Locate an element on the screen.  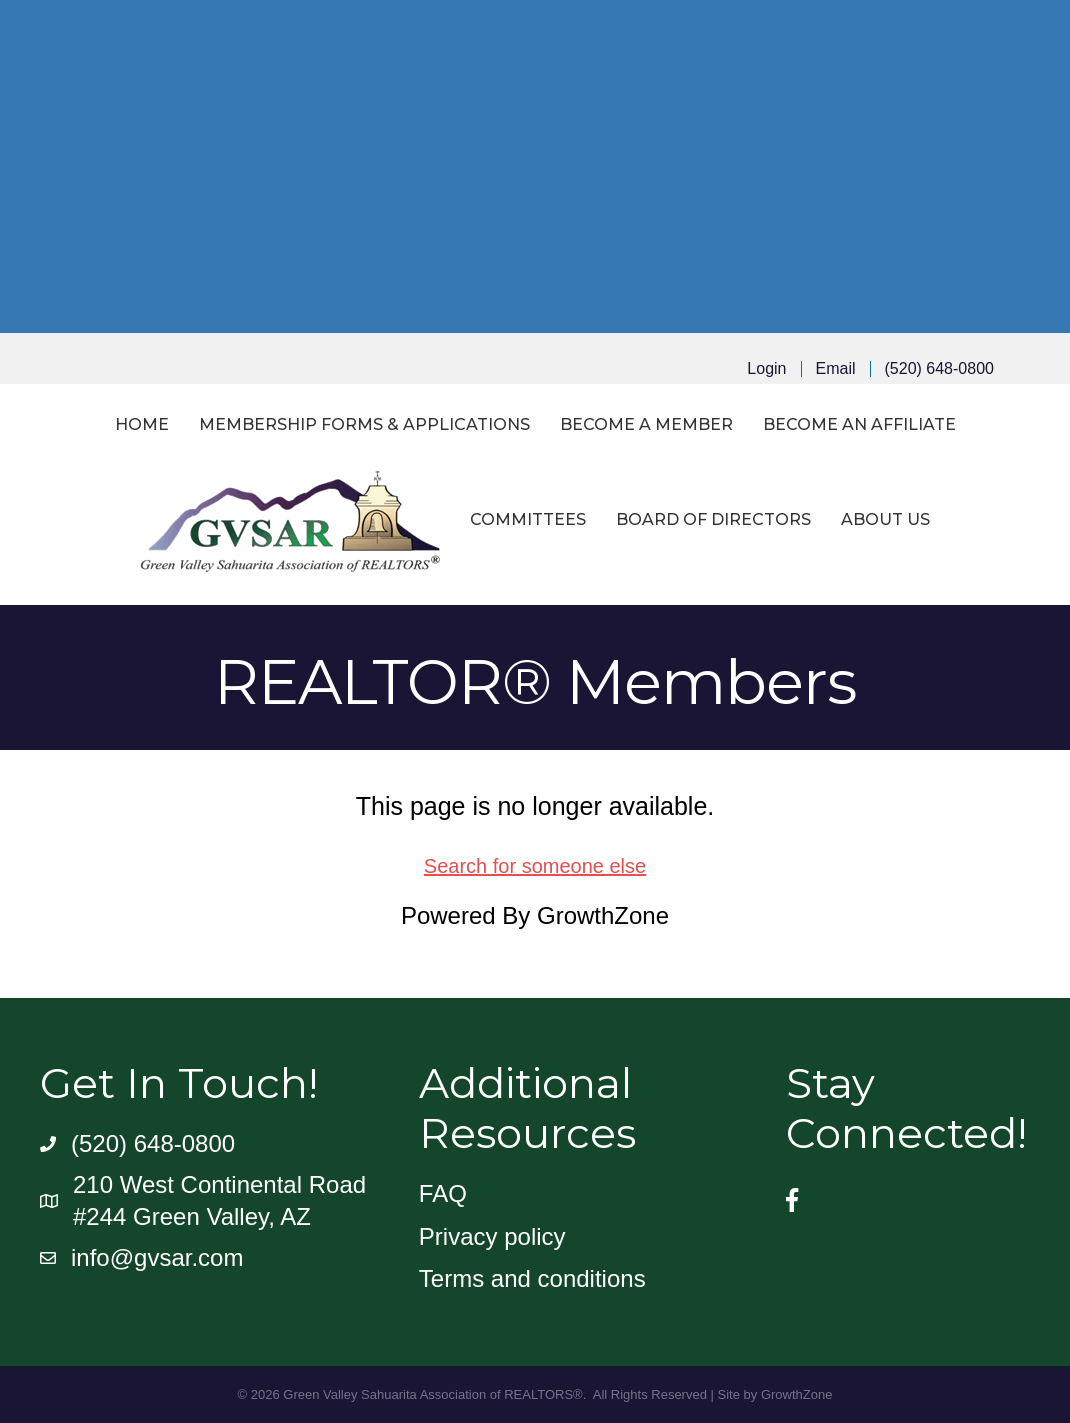
Terms and conditions is located at coordinates (532, 1278).